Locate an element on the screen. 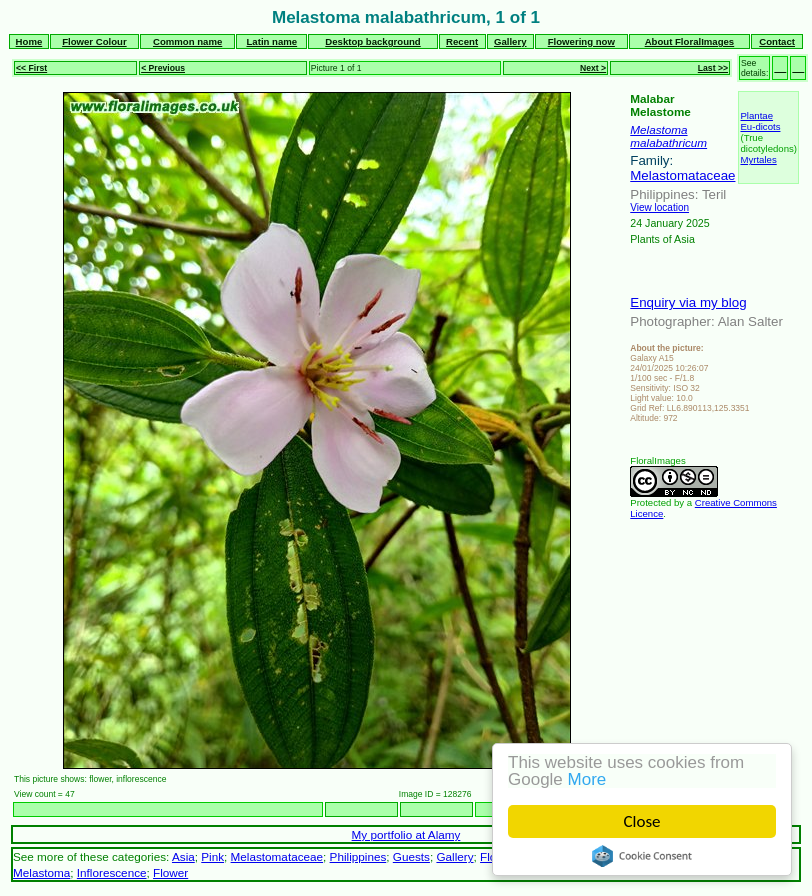  Home is located at coordinates (29, 41).